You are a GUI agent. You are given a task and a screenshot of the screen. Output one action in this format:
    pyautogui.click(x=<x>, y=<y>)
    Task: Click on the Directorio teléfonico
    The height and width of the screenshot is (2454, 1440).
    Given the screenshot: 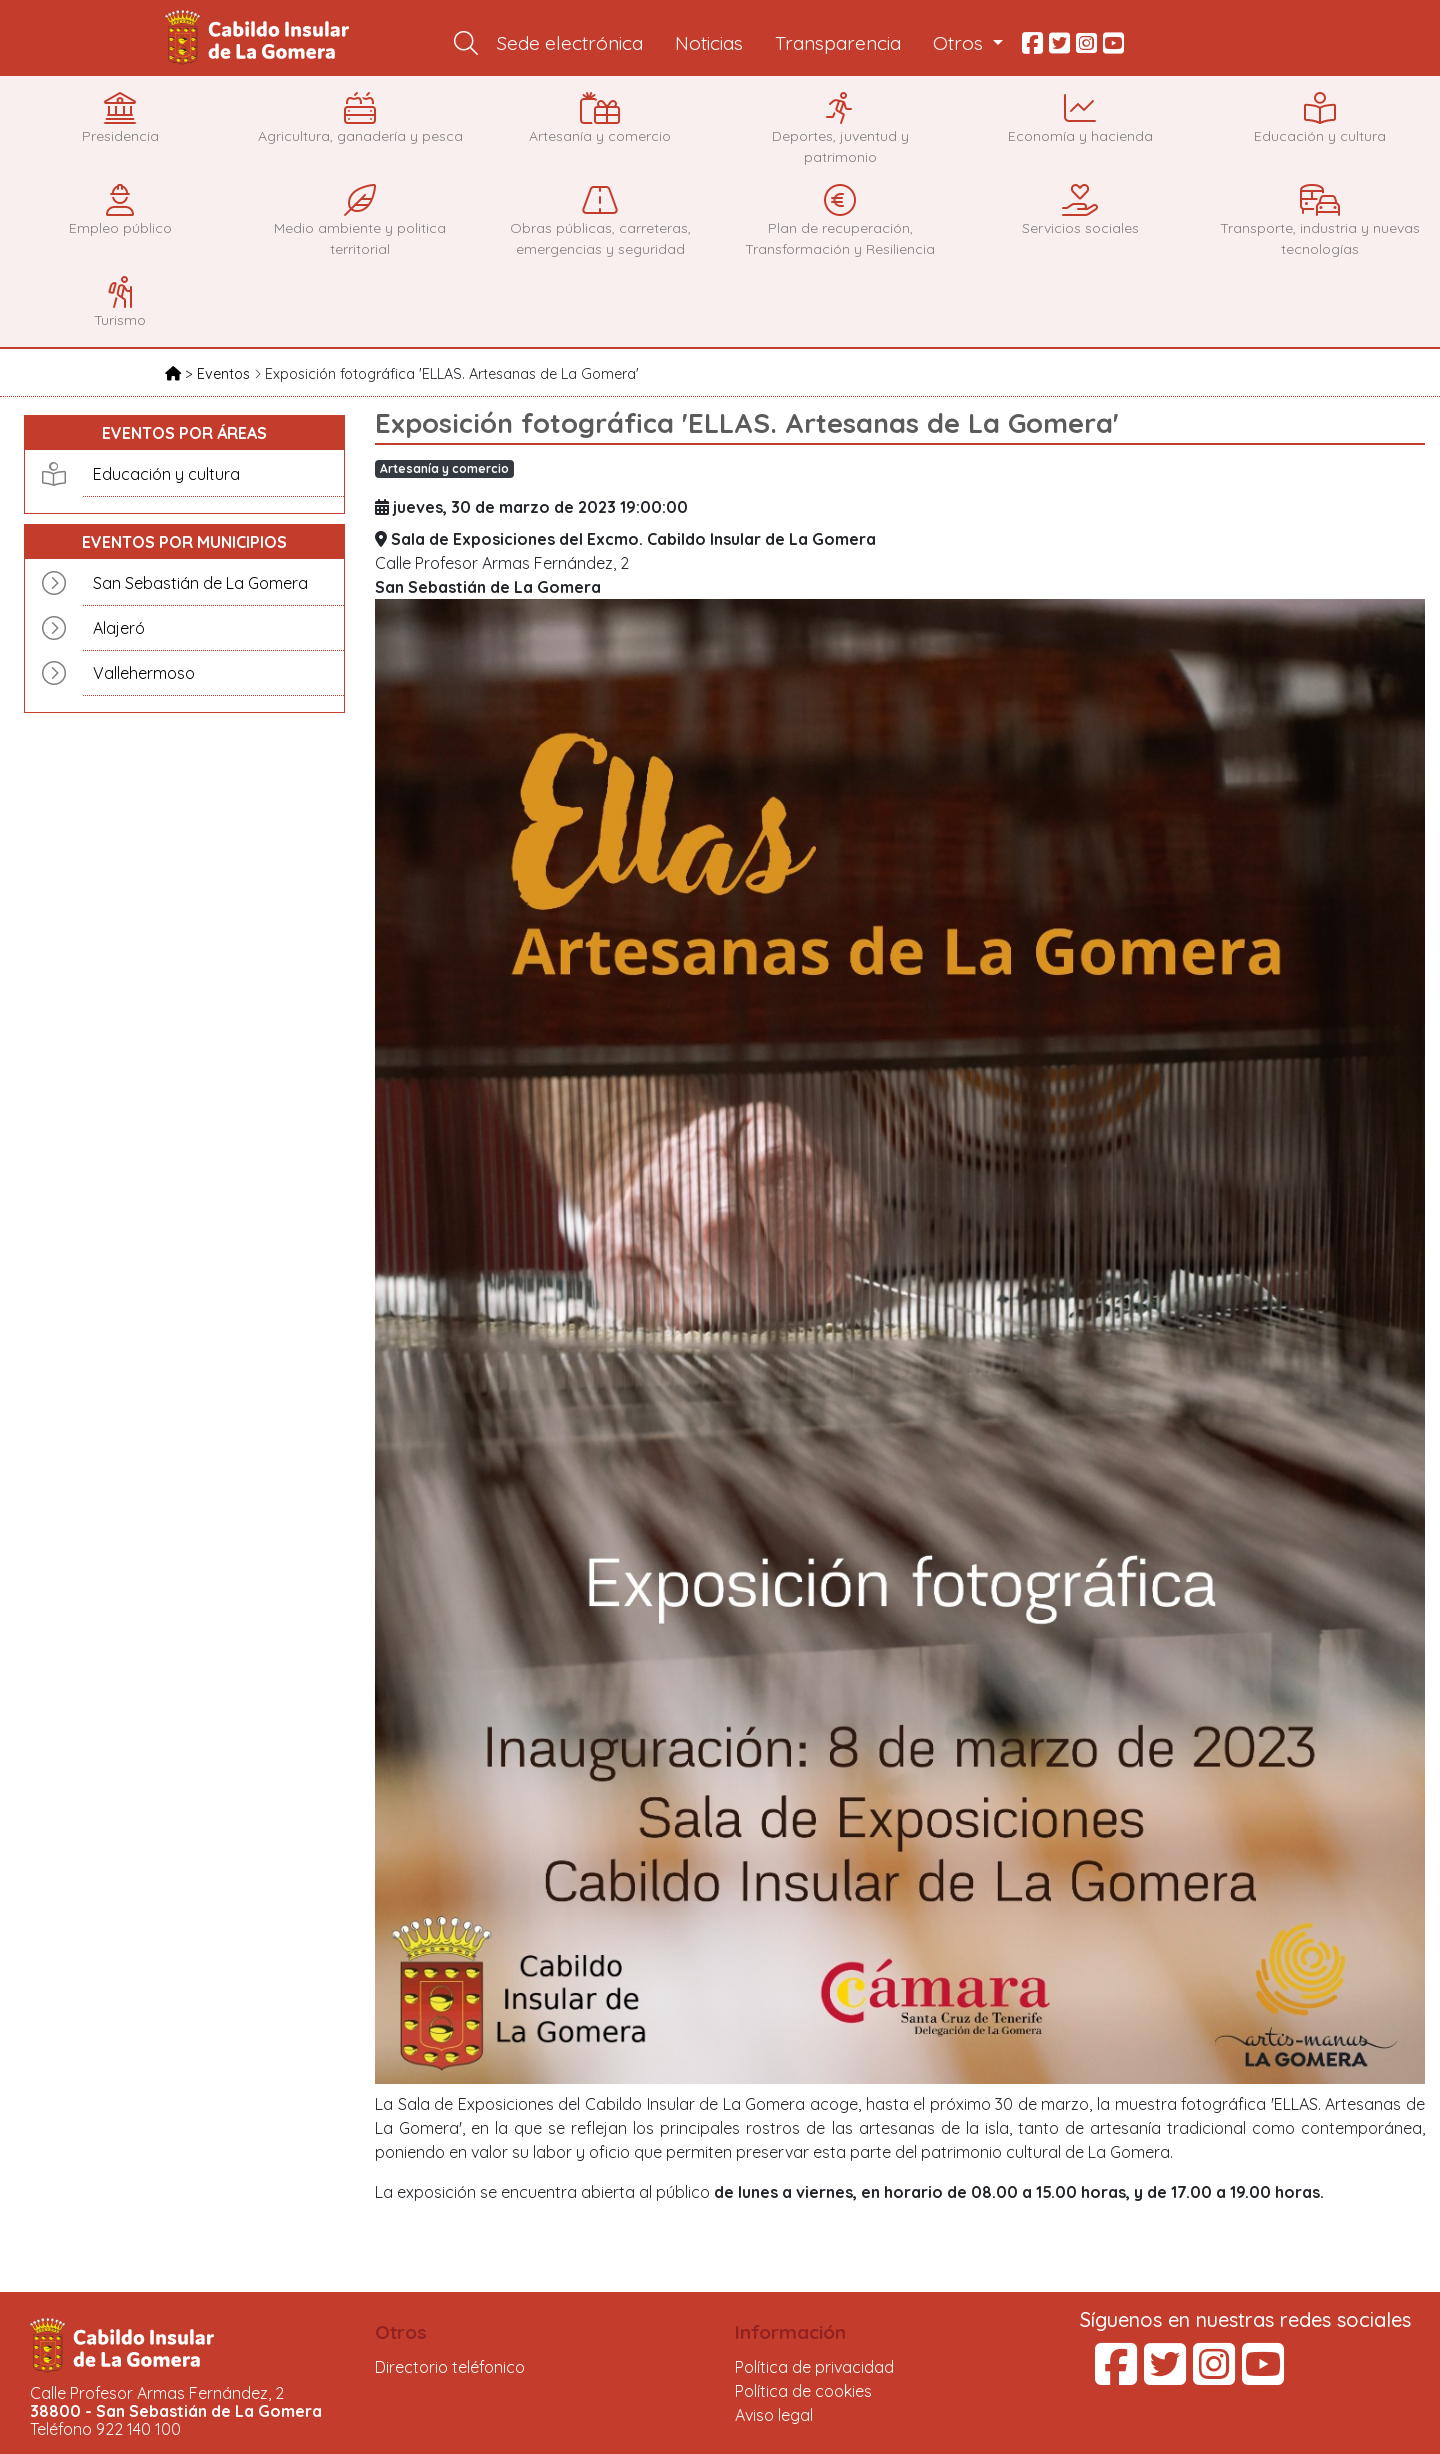 What is the action you would take?
    pyautogui.click(x=450, y=2367)
    